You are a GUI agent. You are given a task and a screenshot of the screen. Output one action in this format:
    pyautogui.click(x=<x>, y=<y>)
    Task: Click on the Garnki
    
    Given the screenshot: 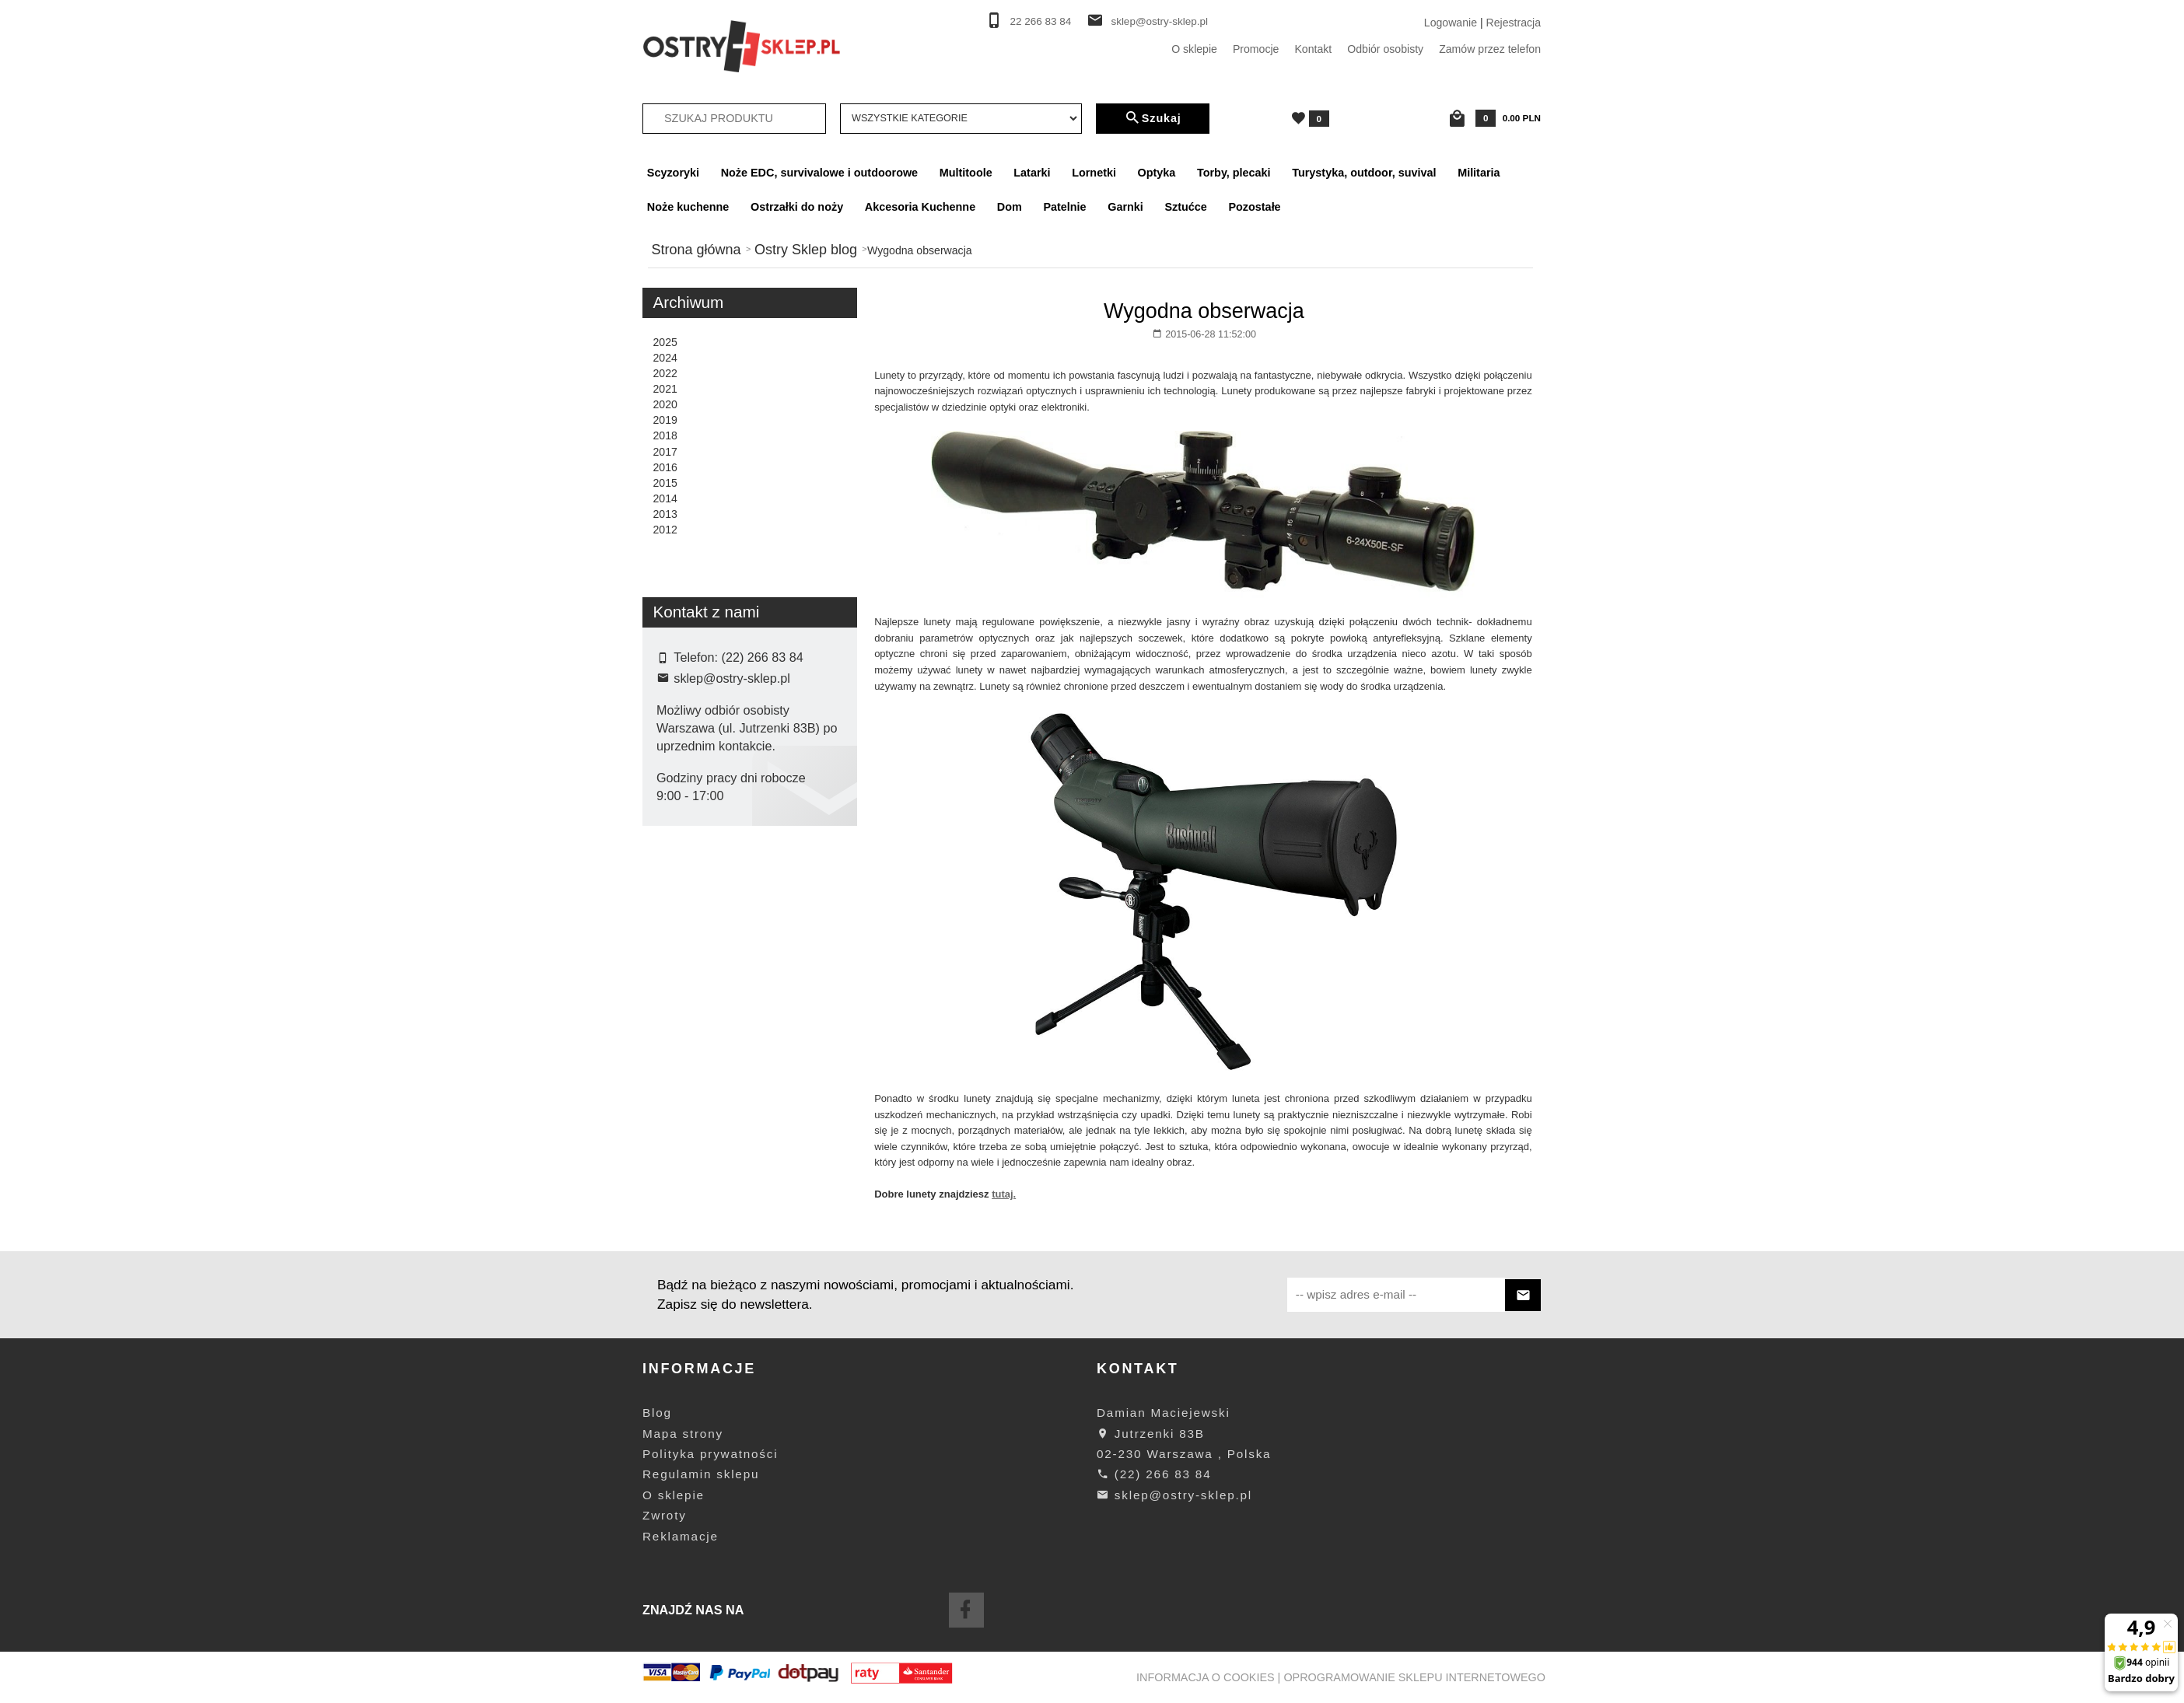 What is the action you would take?
    pyautogui.click(x=1125, y=207)
    